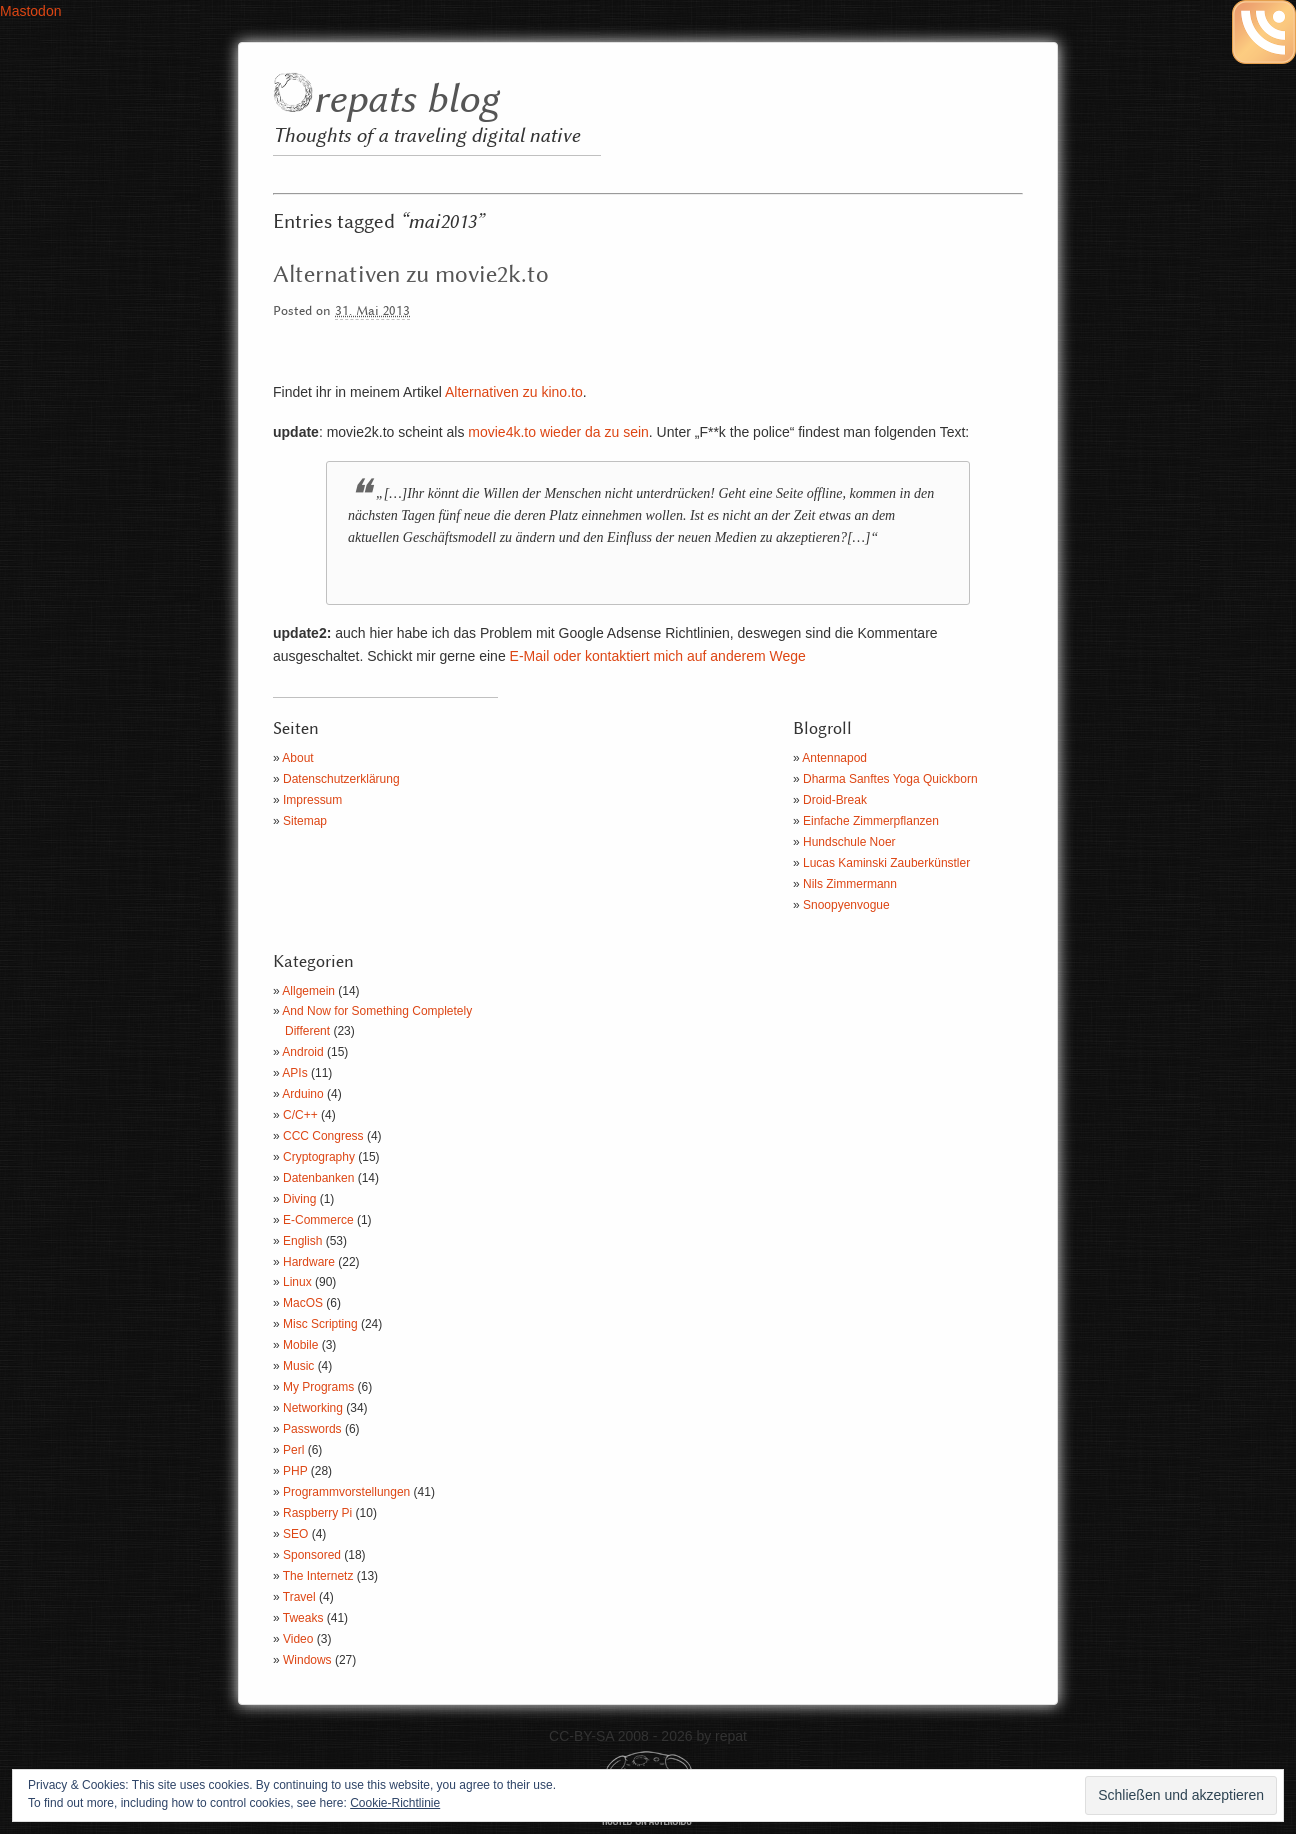  What do you see at coordinates (299, 1199) in the screenshot?
I see `Diving` at bounding box center [299, 1199].